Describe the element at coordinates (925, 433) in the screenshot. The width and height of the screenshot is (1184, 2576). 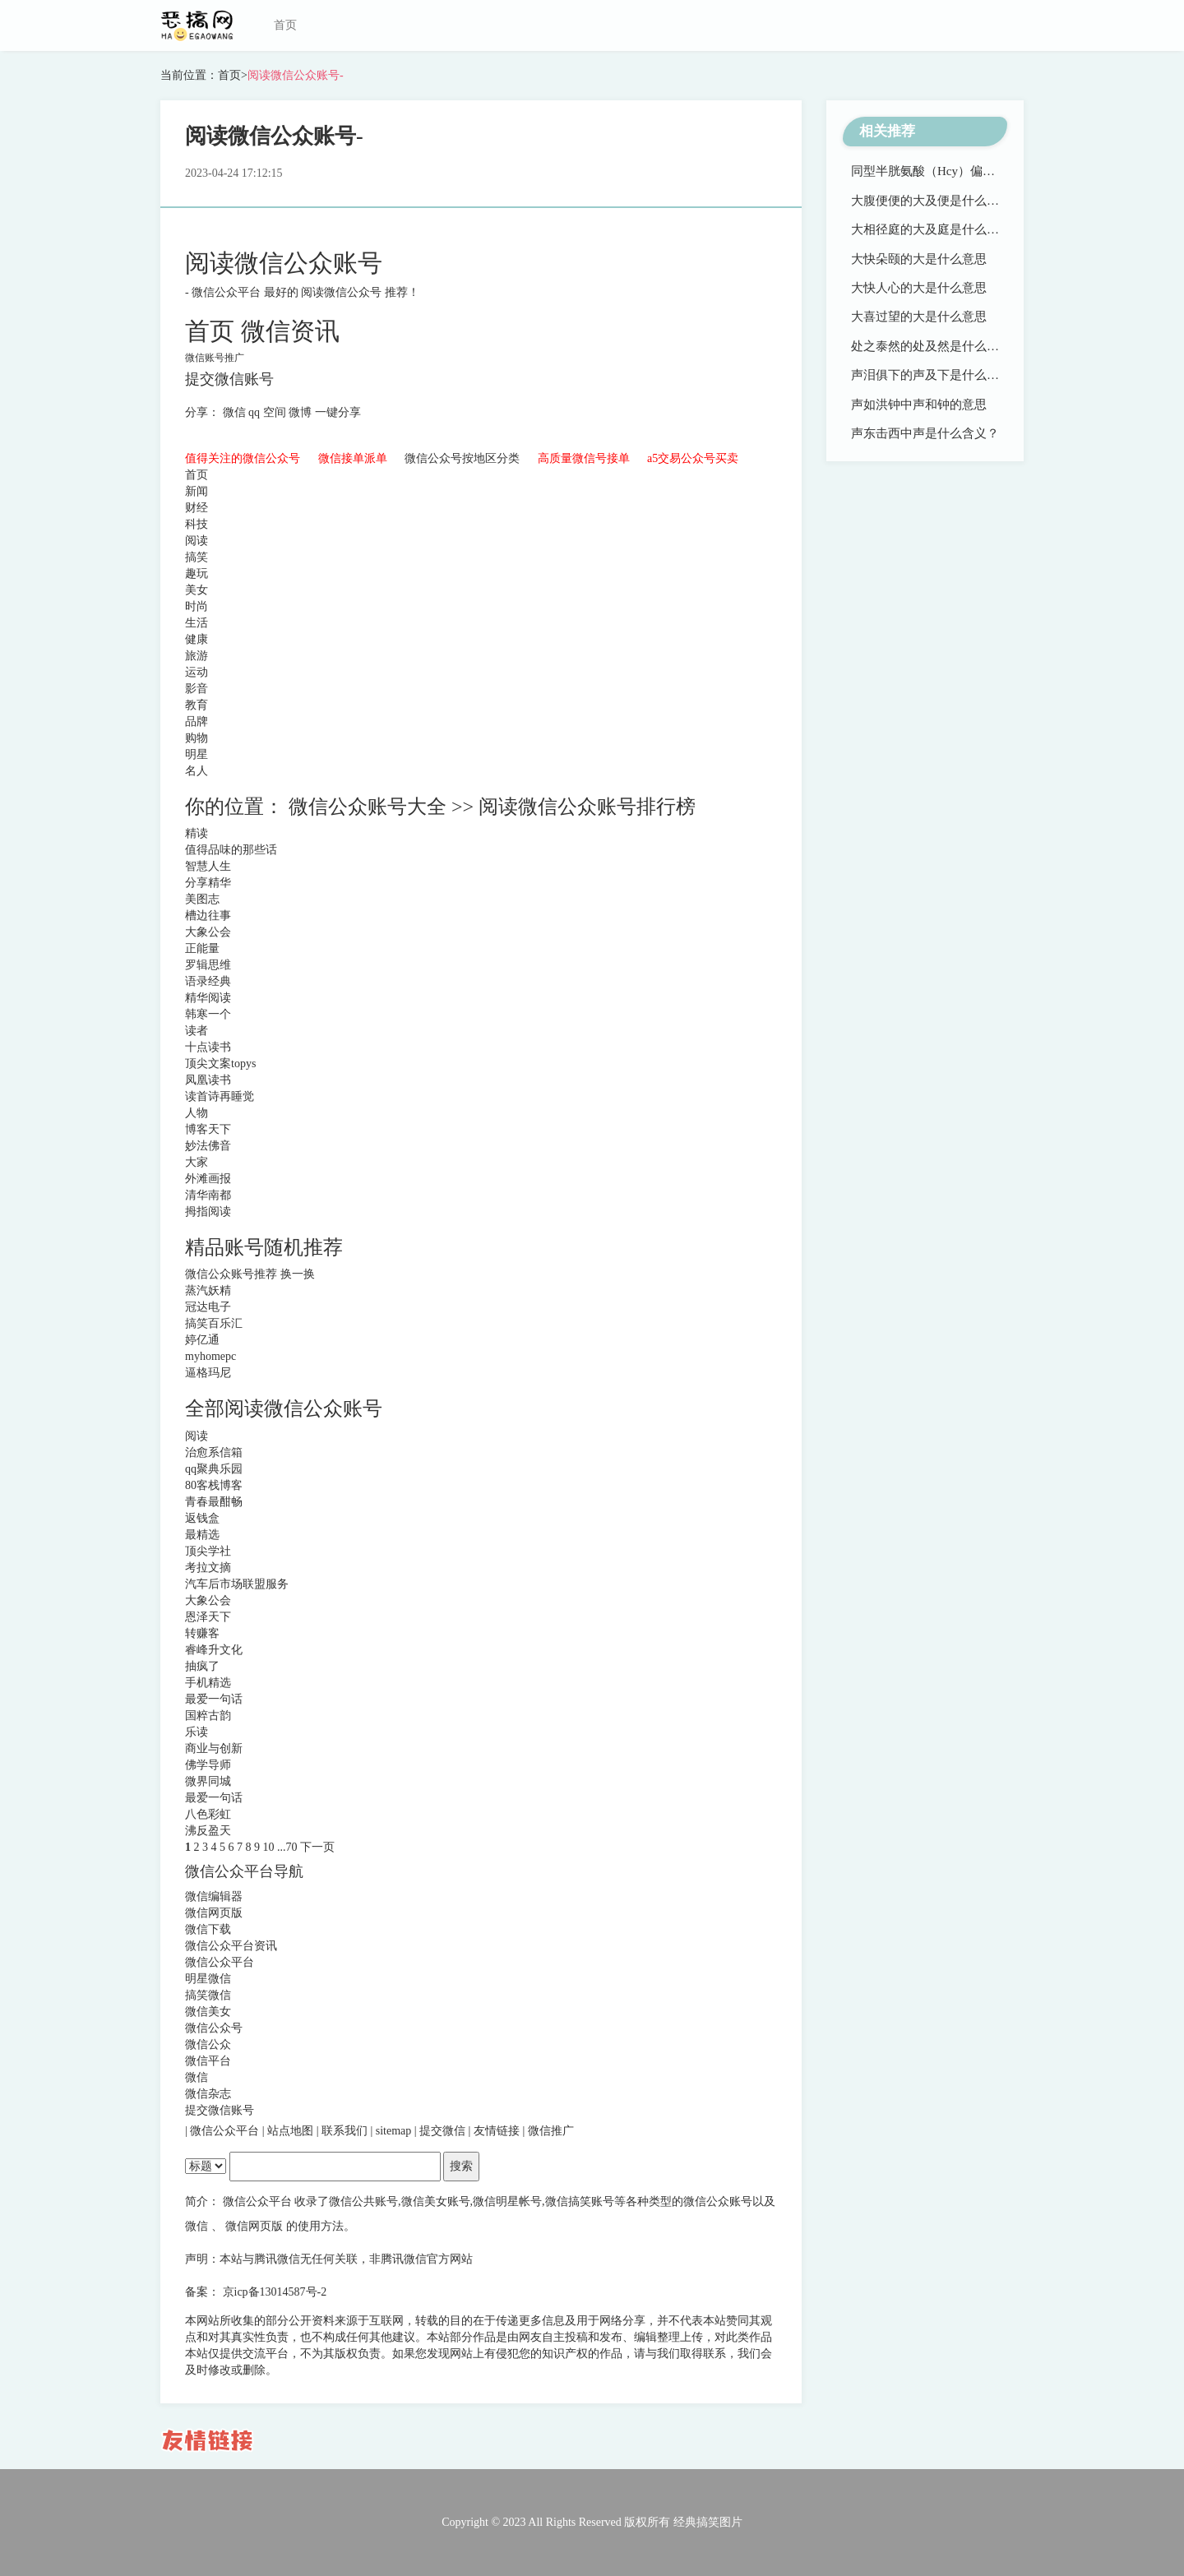
I see `声东击西中声是什么含义？` at that location.